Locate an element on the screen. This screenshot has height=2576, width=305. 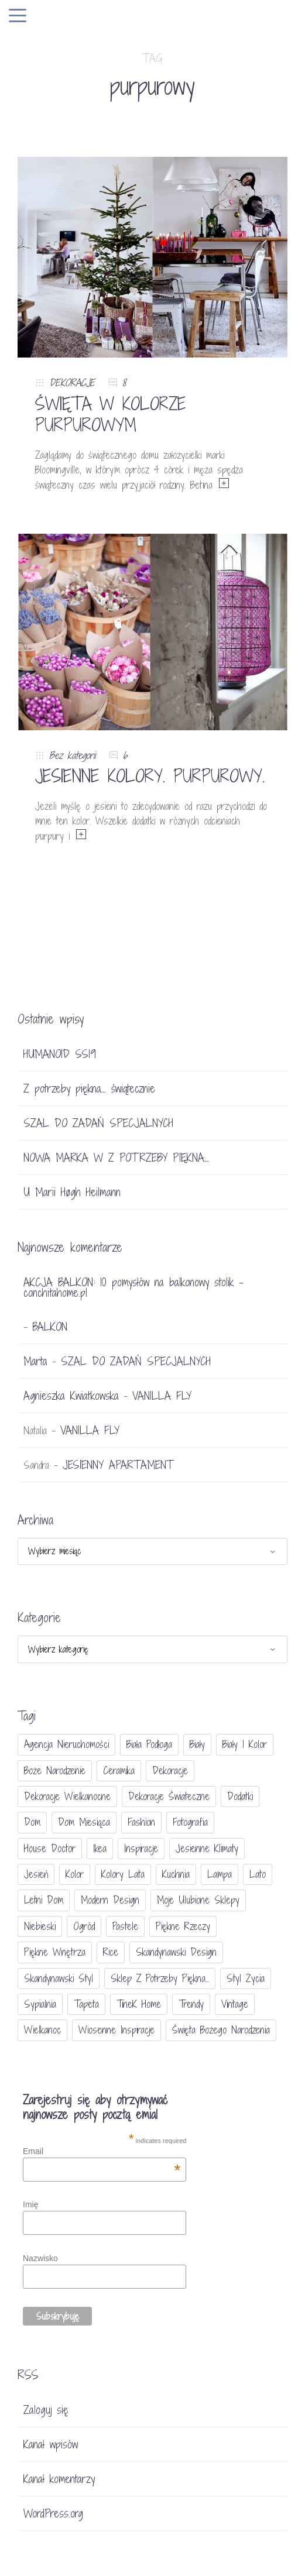
kuchnia [kuchnia (54 elementy)] is located at coordinates (176, 1874).